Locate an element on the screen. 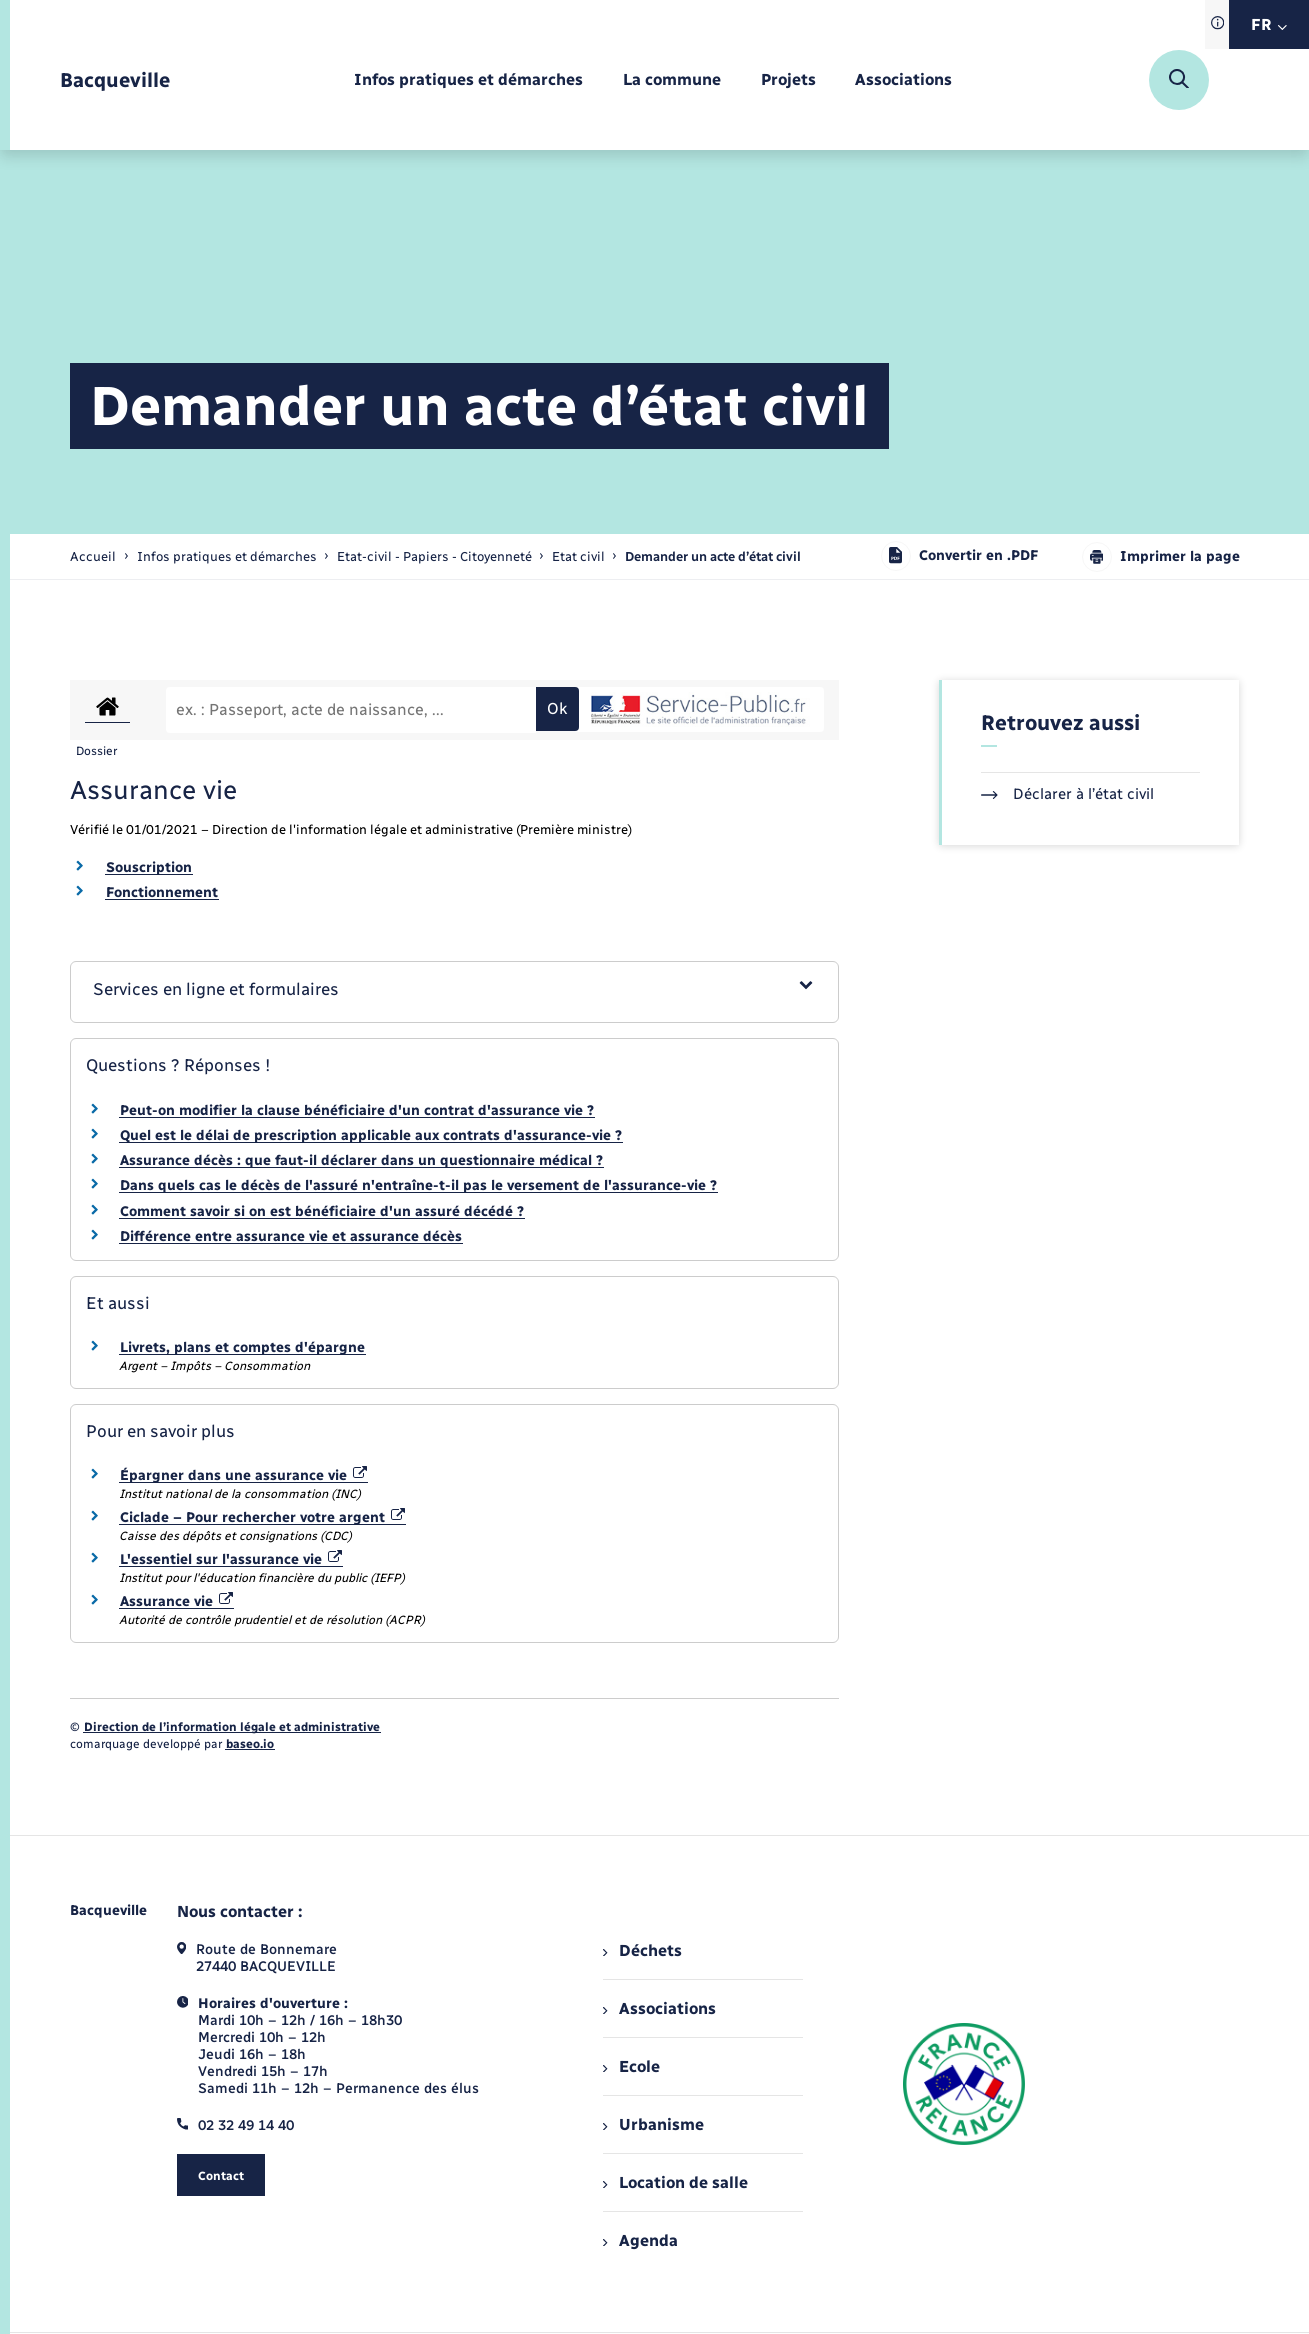 The height and width of the screenshot is (2334, 1309). baseo.io is located at coordinates (250, 1744).